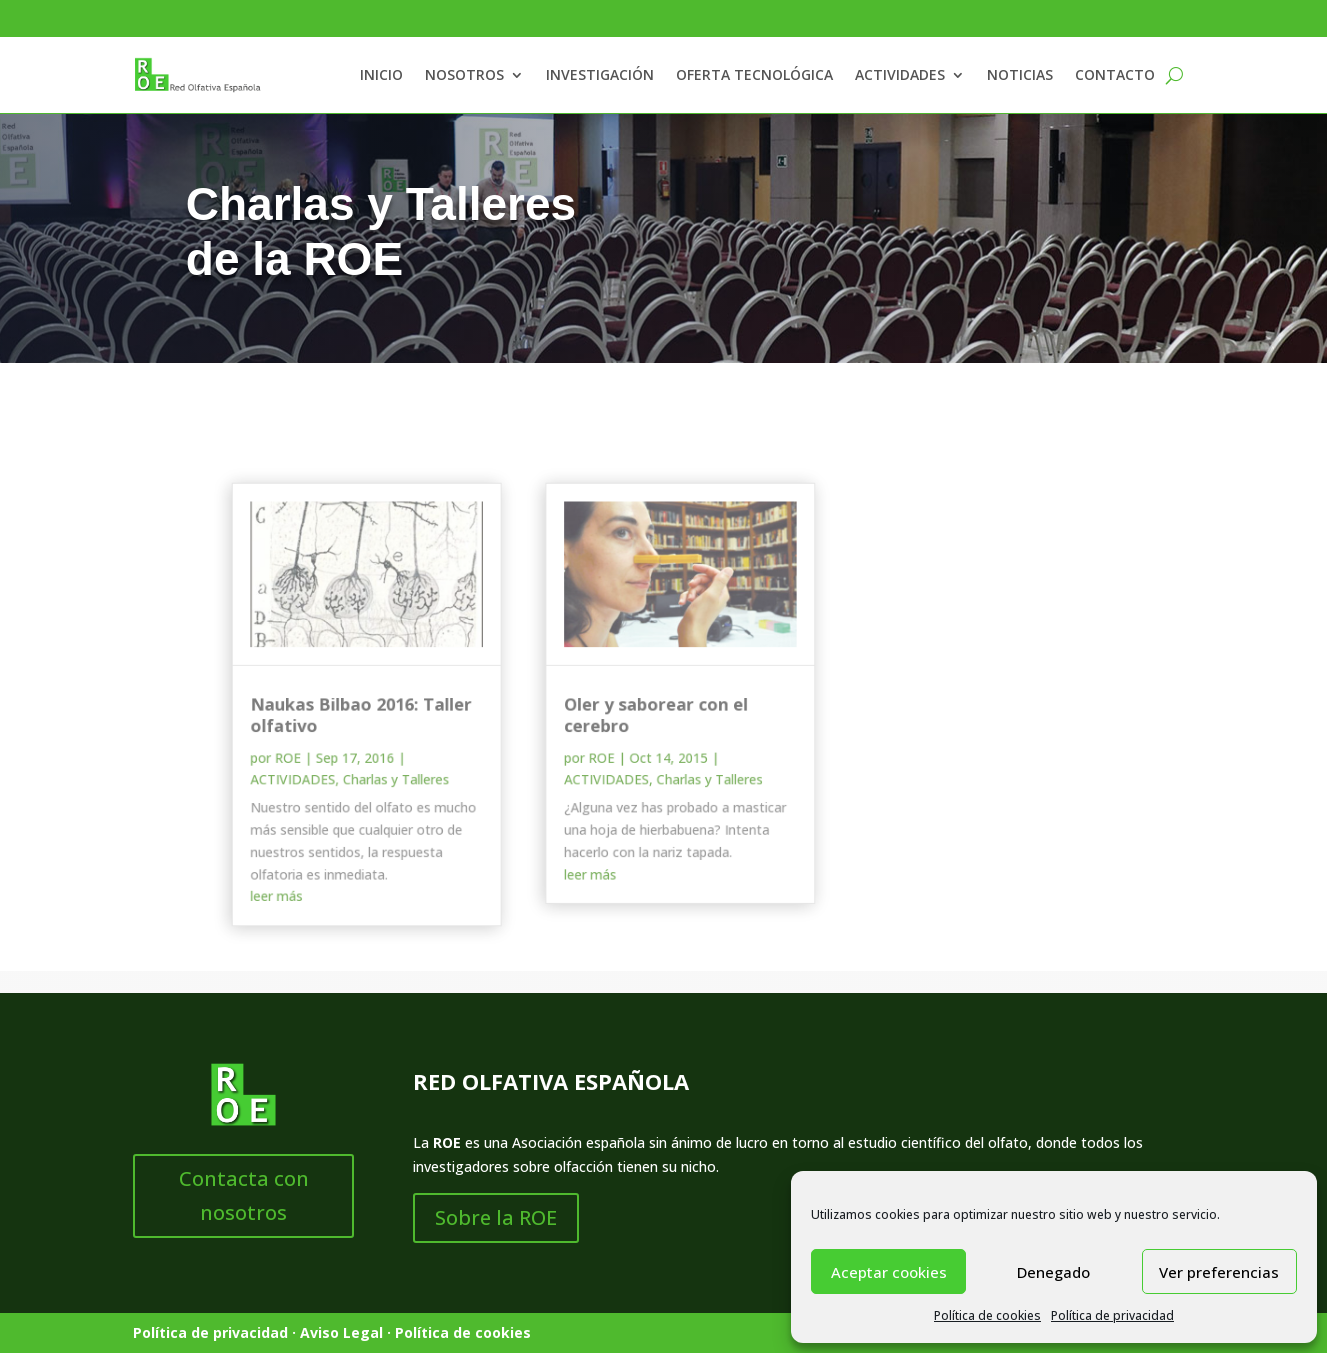  Describe the element at coordinates (1053, 1272) in the screenshot. I see `Denegado` at that location.